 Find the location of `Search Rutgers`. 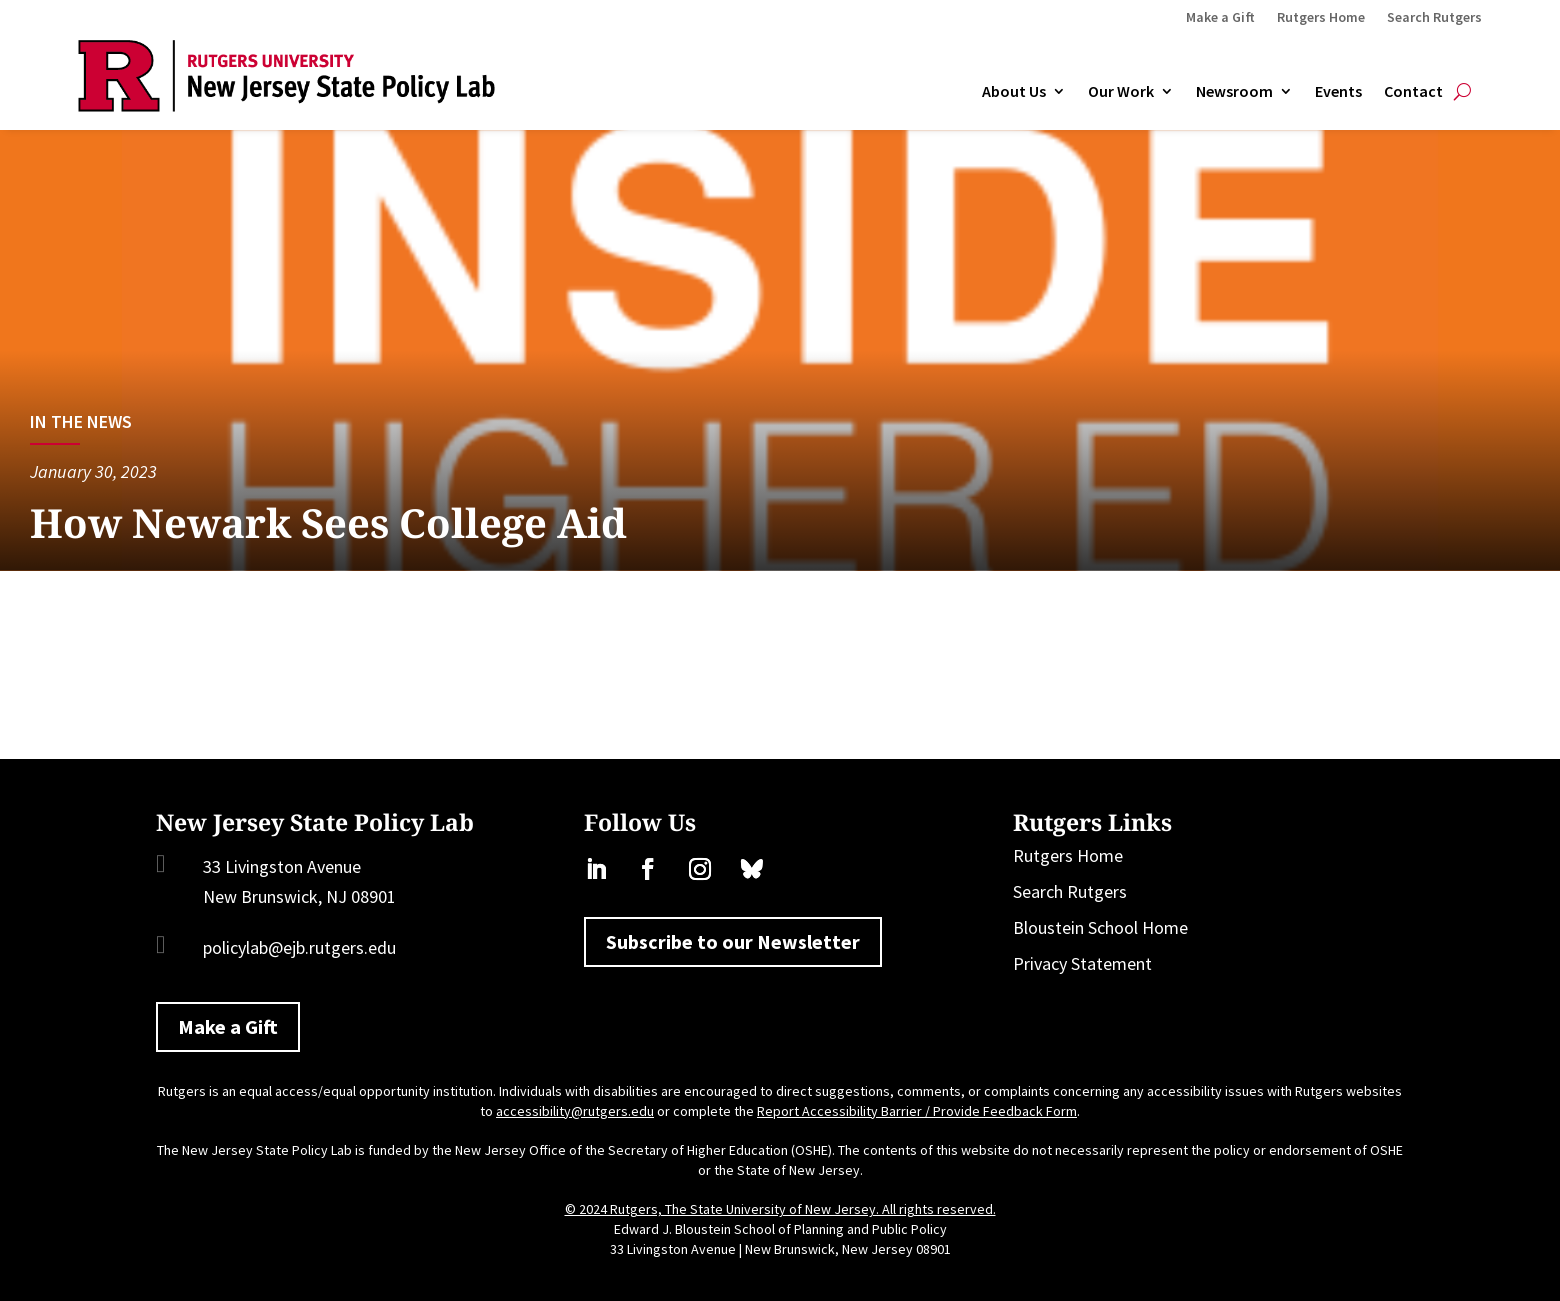

Search Rutgers is located at coordinates (1434, 18).